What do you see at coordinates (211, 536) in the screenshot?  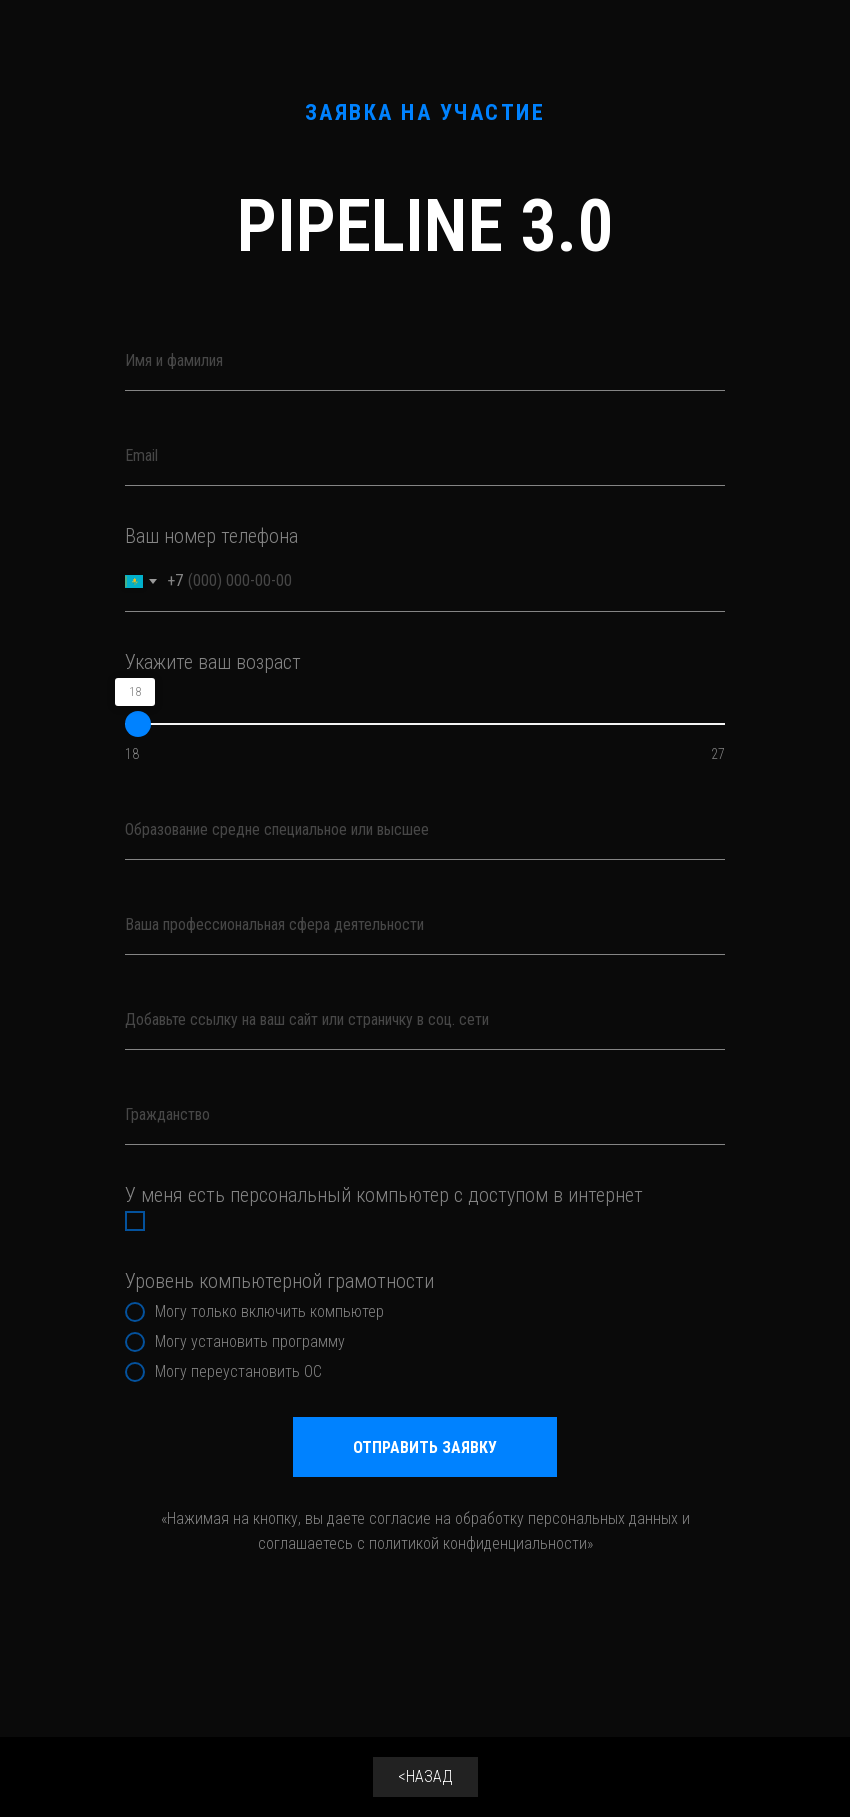 I see `Ваш номер телефона` at bounding box center [211, 536].